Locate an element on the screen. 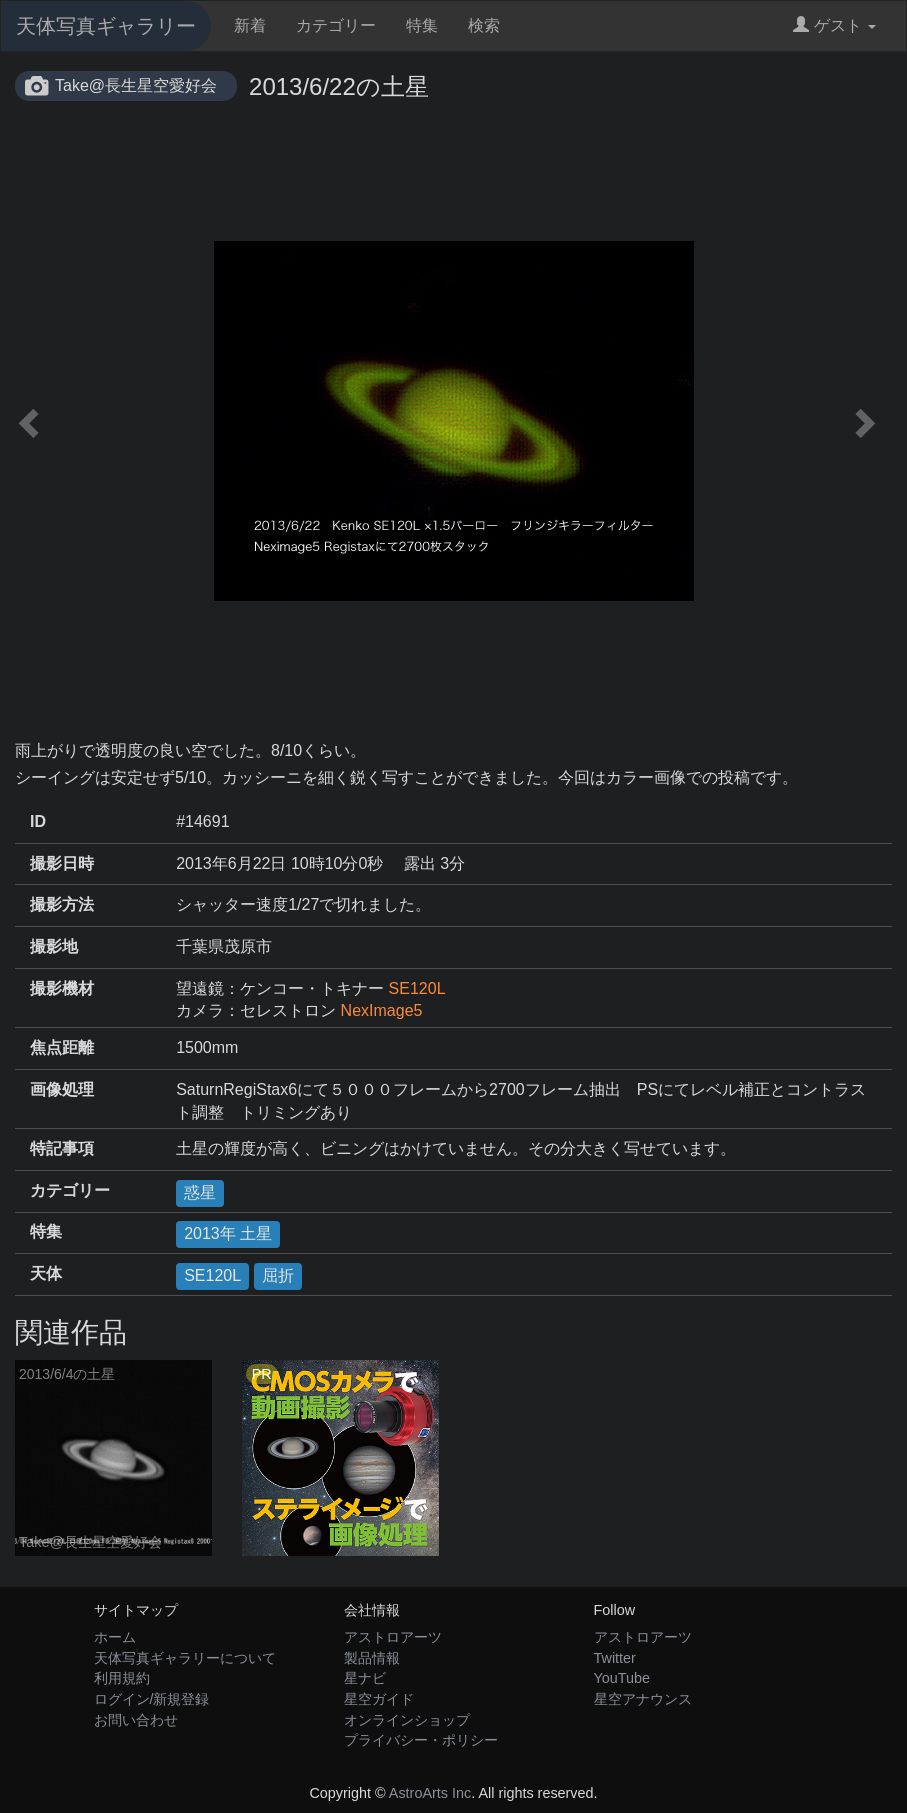 Image resolution: width=907 pixels, height=1813 pixels. カテゴリー is located at coordinates (336, 25).